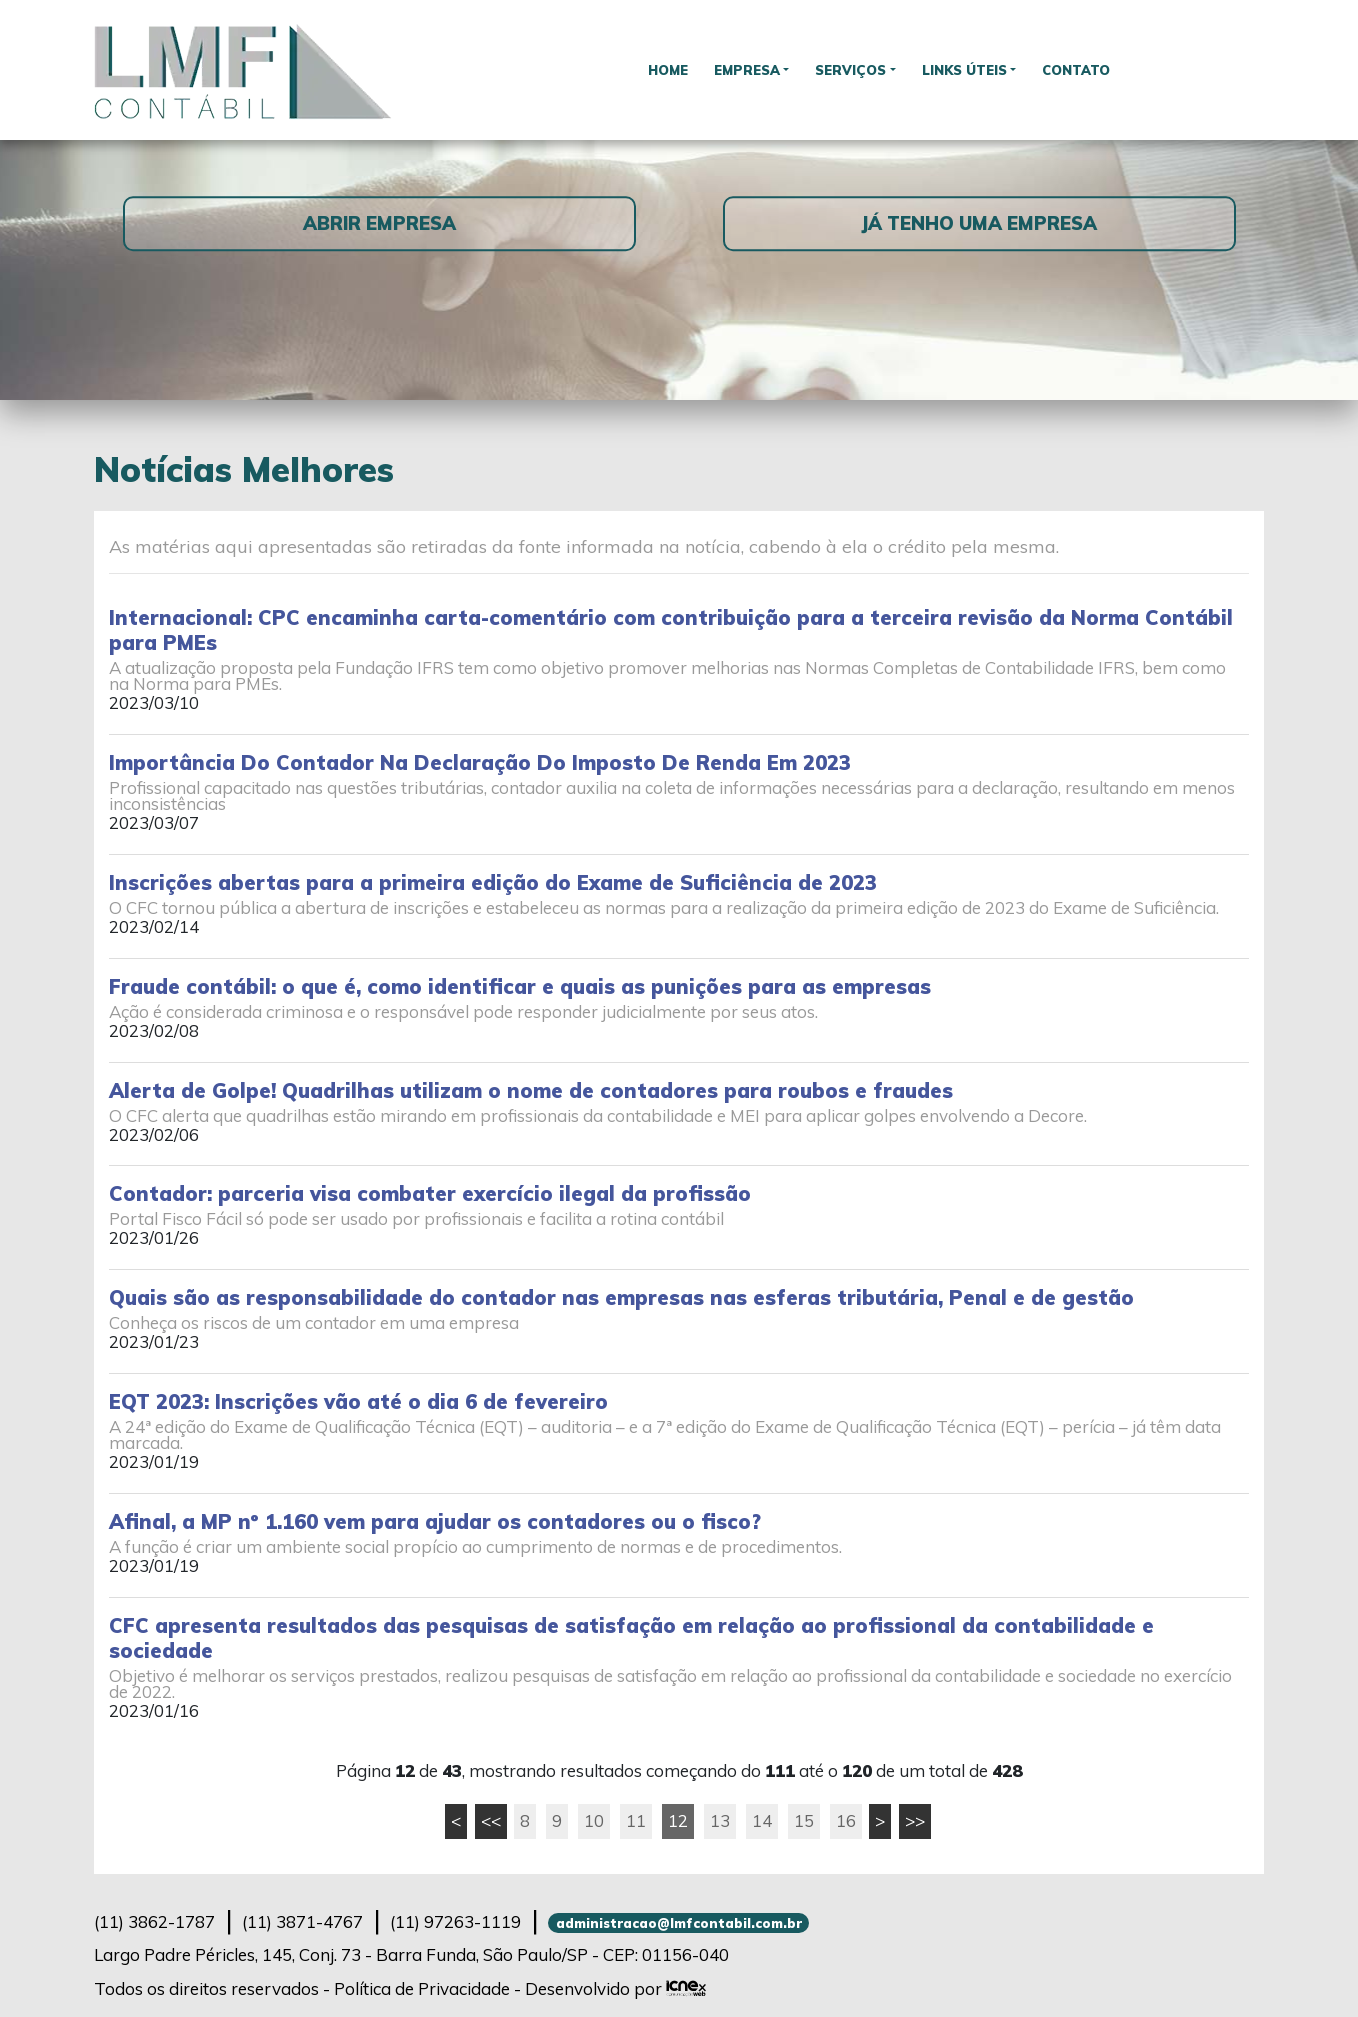 This screenshot has width=1358, height=2017. What do you see at coordinates (520, 986) in the screenshot?
I see `Fraude contábil: o que é, como identificar e quais as punições para as empresas` at bounding box center [520, 986].